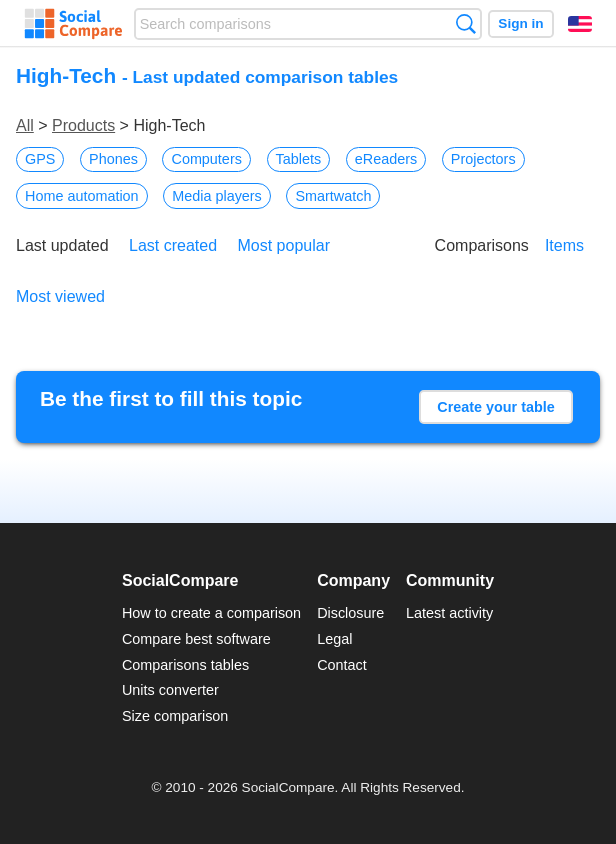 This screenshot has height=844, width=616. Describe the element at coordinates (173, 245) in the screenshot. I see `Last created` at that location.